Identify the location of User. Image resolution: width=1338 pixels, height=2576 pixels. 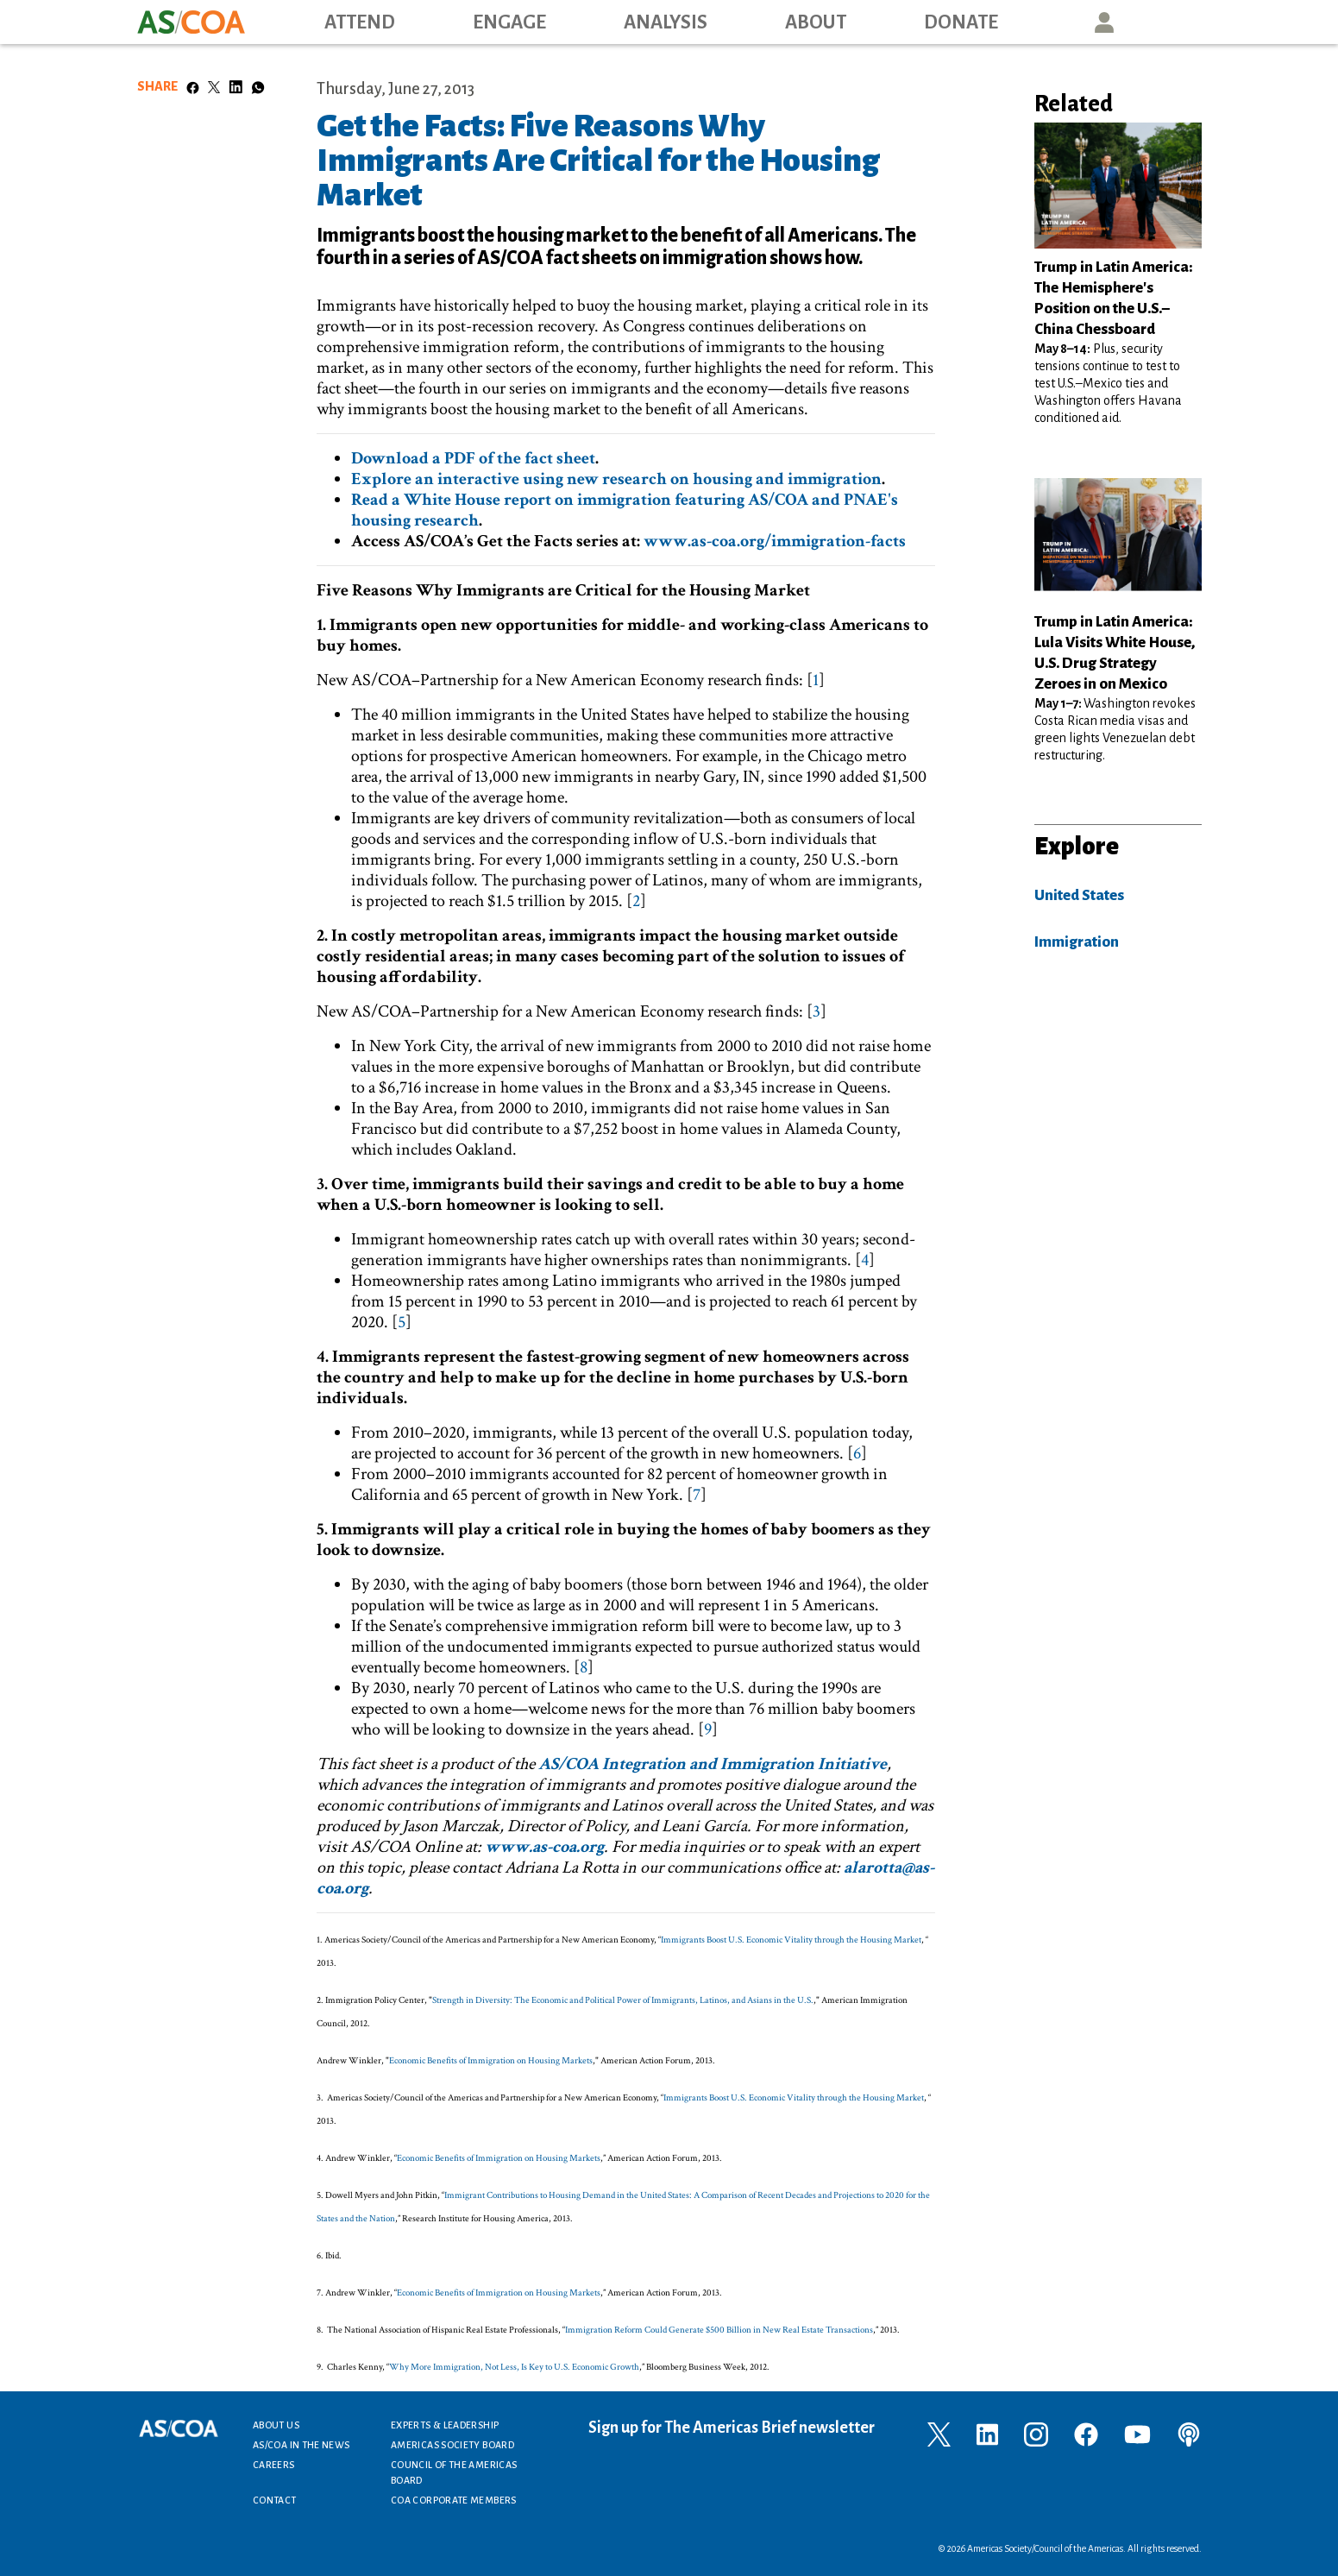
(1104, 22).